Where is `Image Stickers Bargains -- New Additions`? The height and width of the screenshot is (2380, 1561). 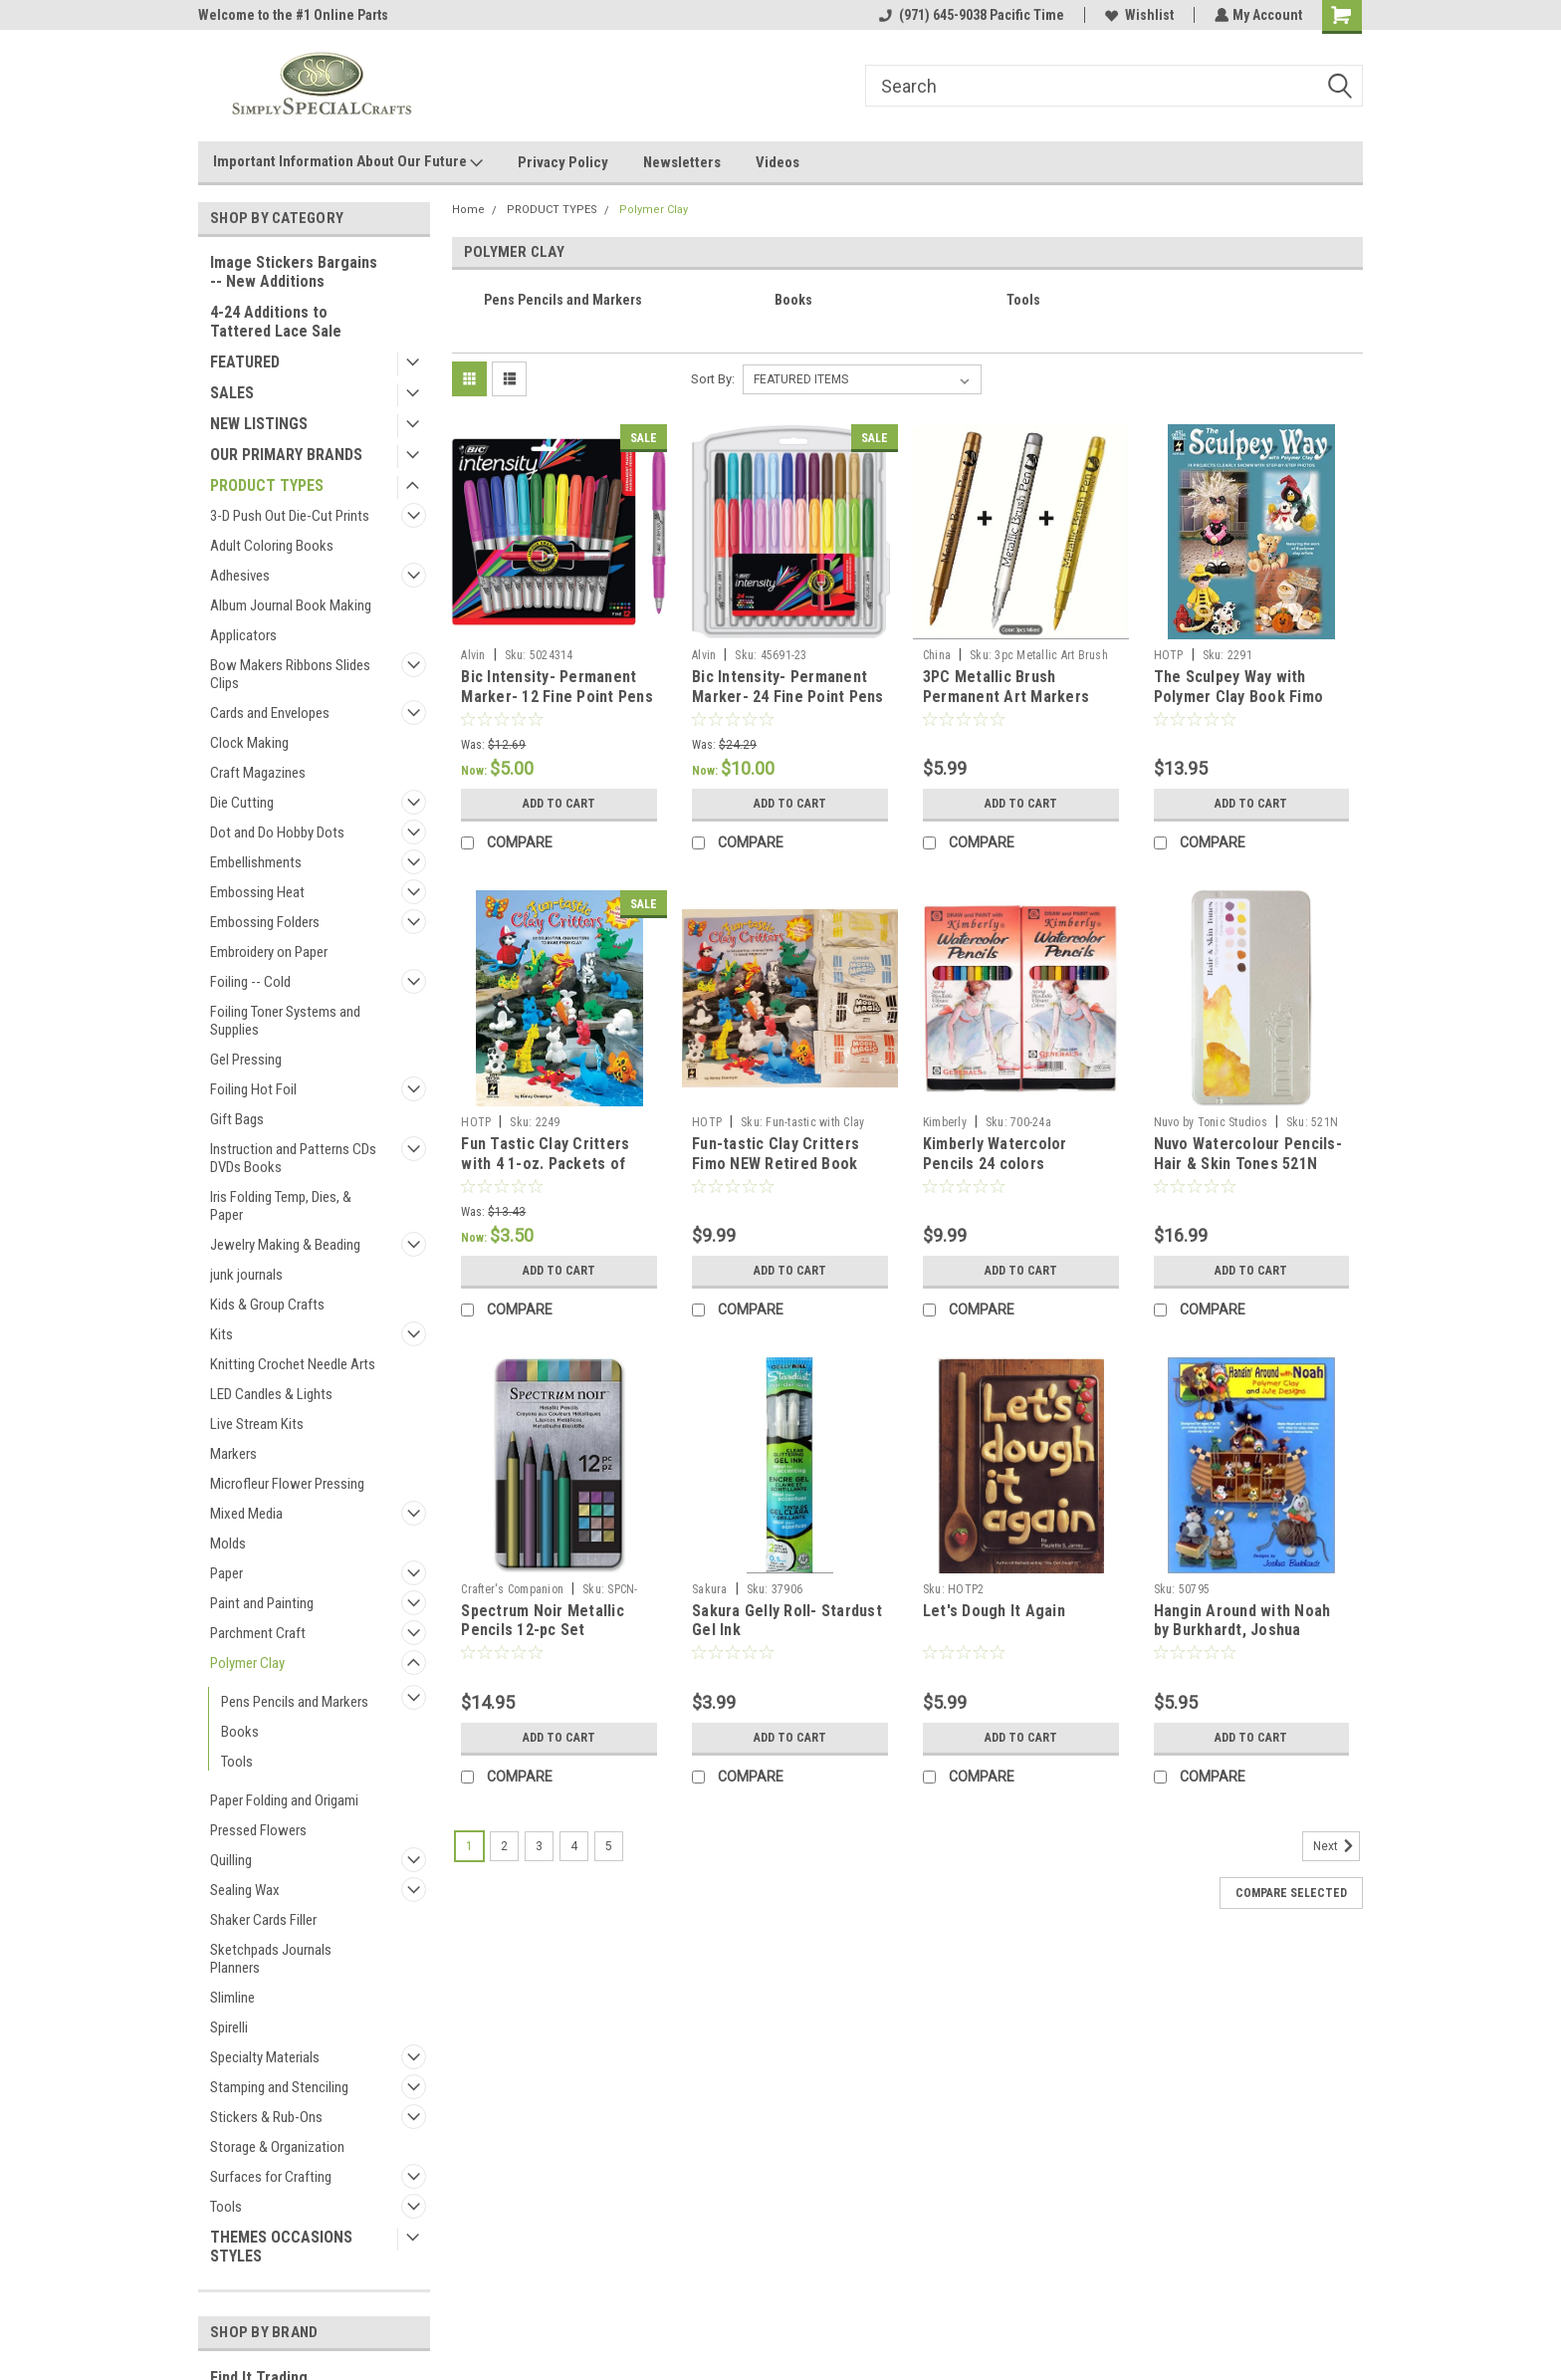 Image Stickers Bargains -- New Additions is located at coordinates (293, 272).